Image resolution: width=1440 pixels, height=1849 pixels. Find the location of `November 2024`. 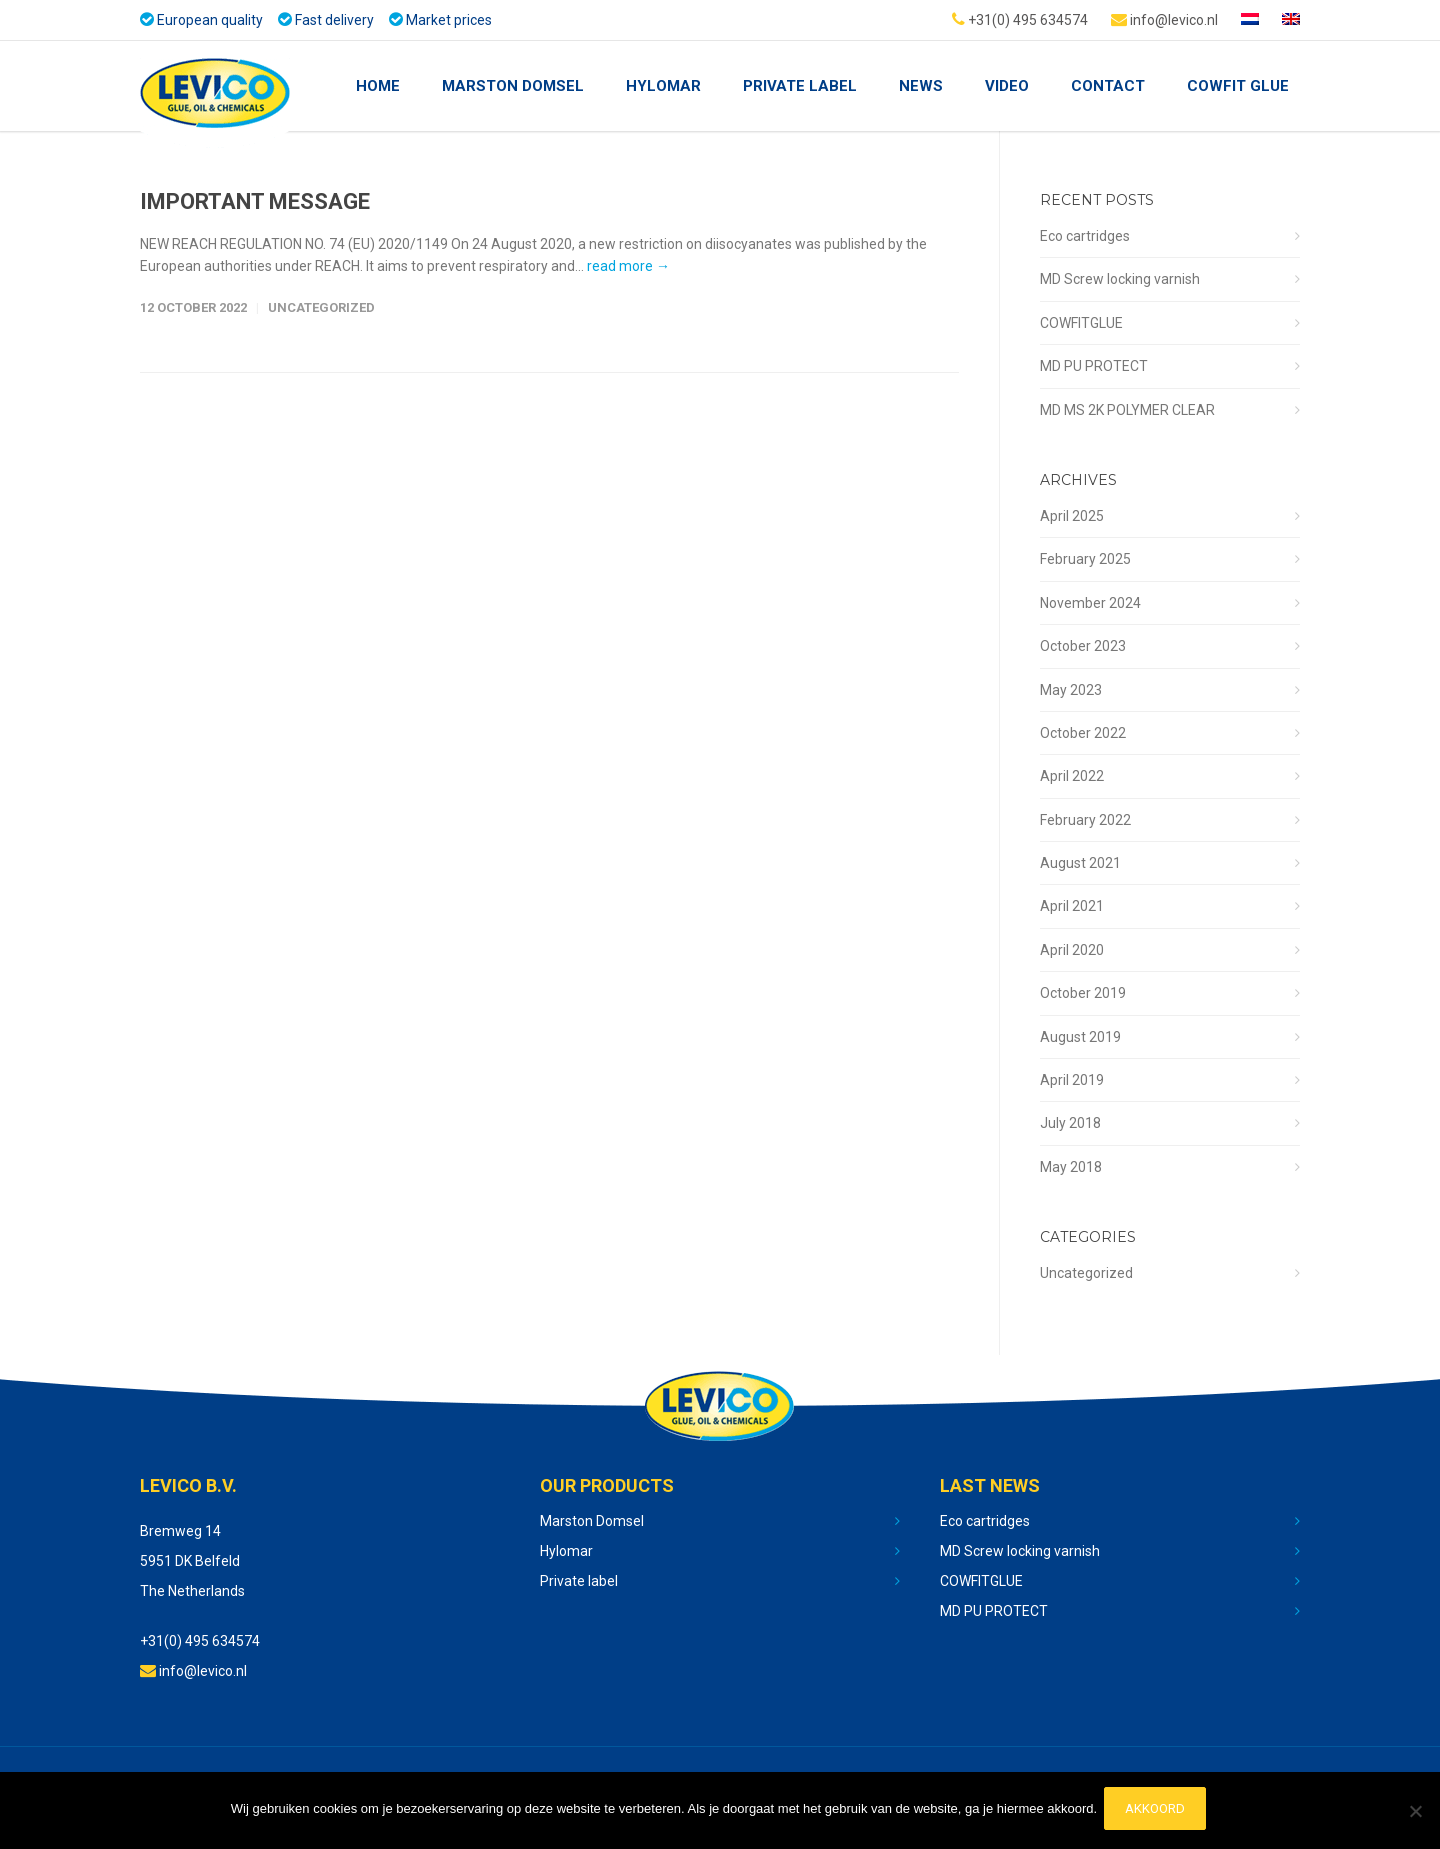

November 2024 is located at coordinates (1090, 603).